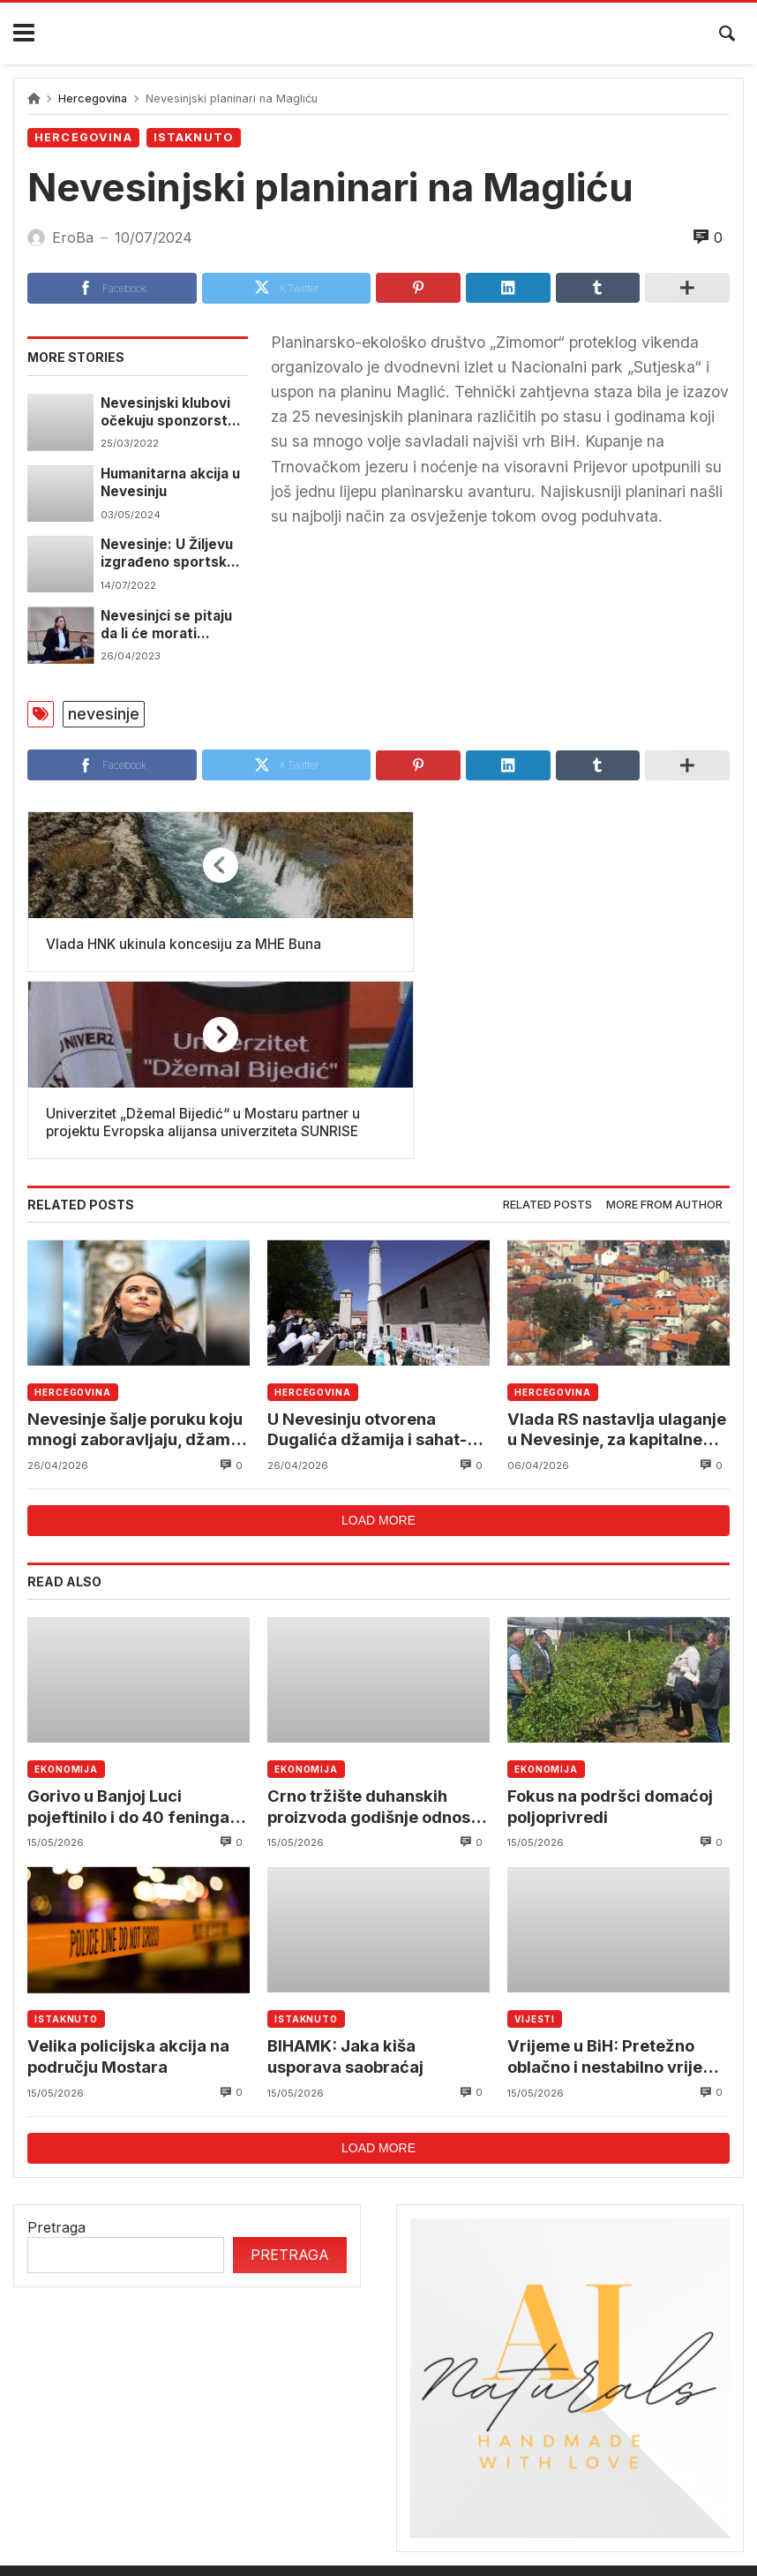 The height and width of the screenshot is (2576, 757). Describe the element at coordinates (347, 1890) in the screenshot. I see `BIHAMK: Jaka kiša usporava saobraćaj` at that location.